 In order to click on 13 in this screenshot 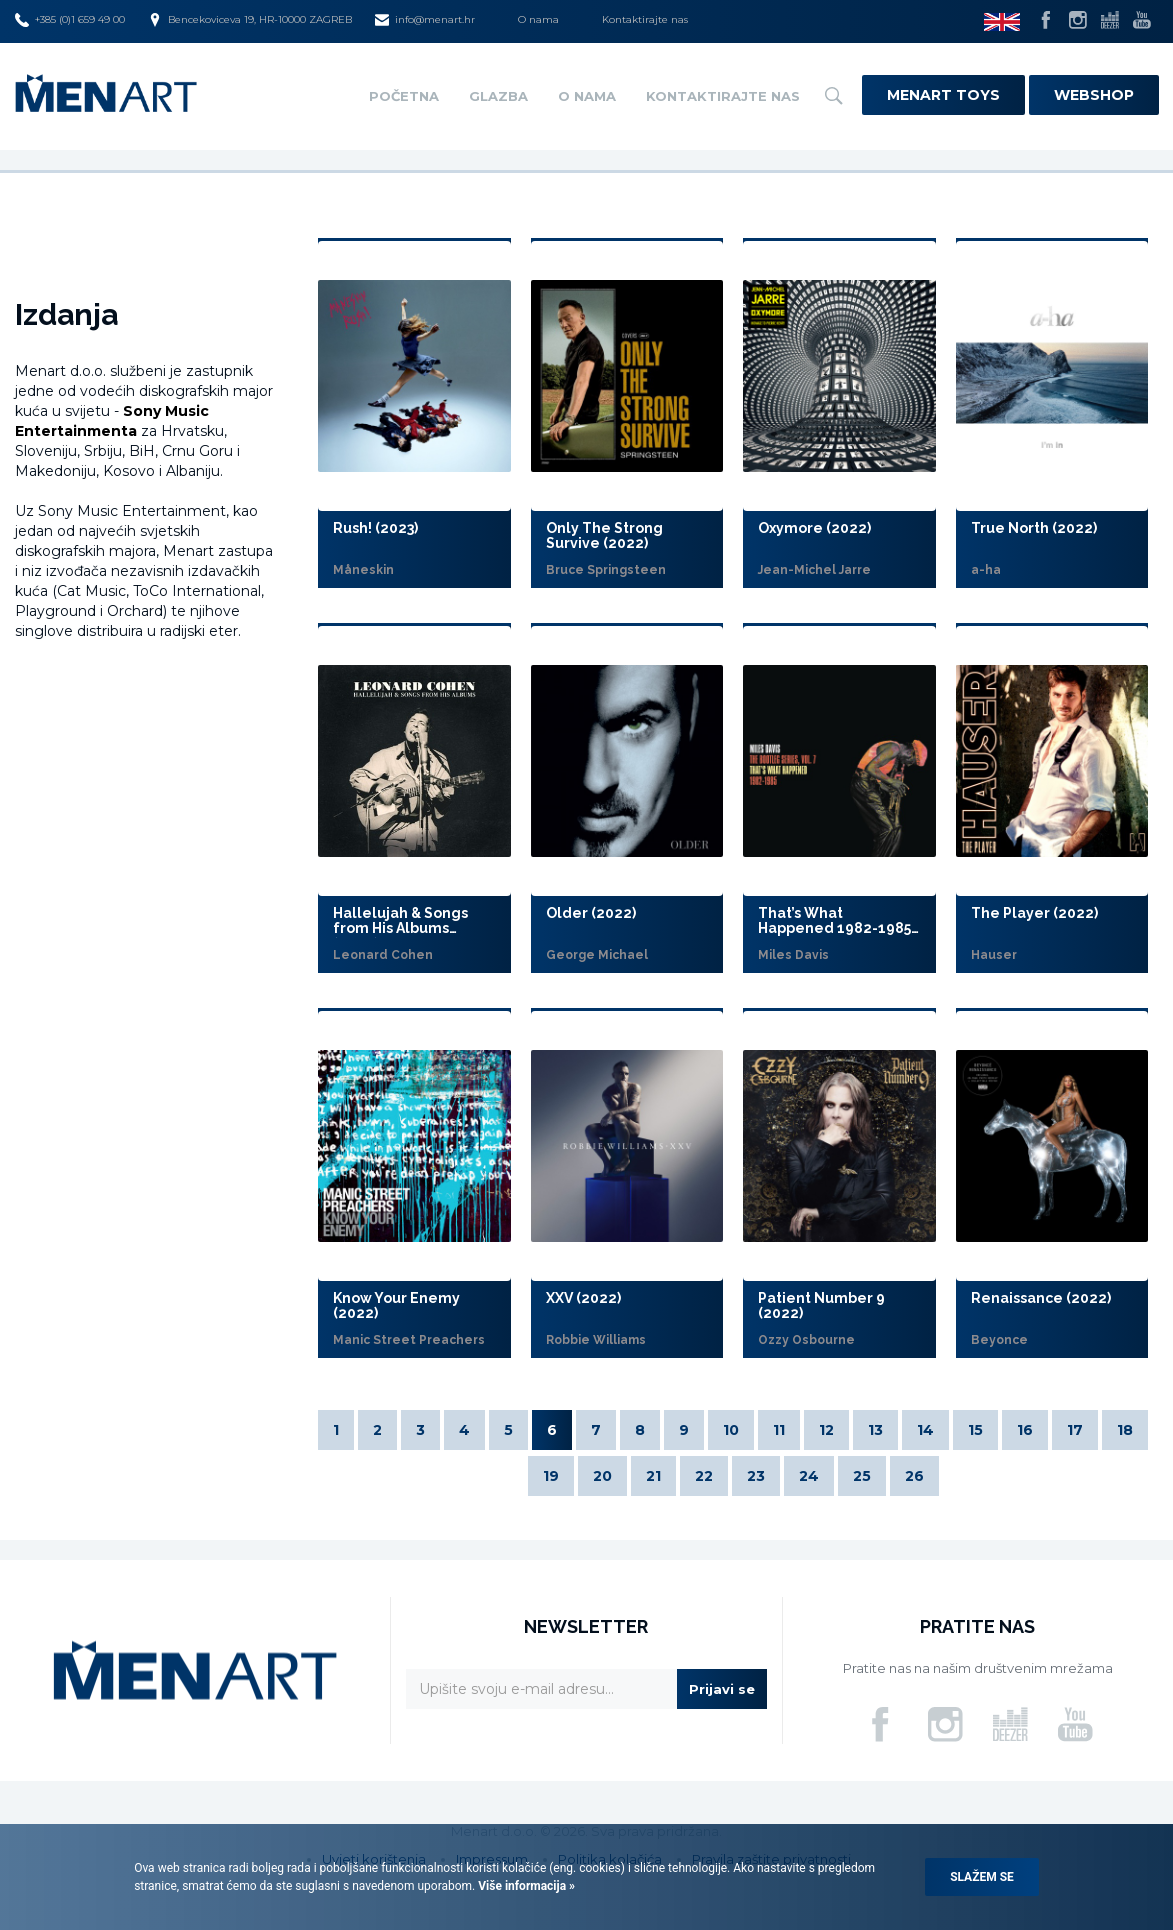, I will do `click(875, 1430)`.